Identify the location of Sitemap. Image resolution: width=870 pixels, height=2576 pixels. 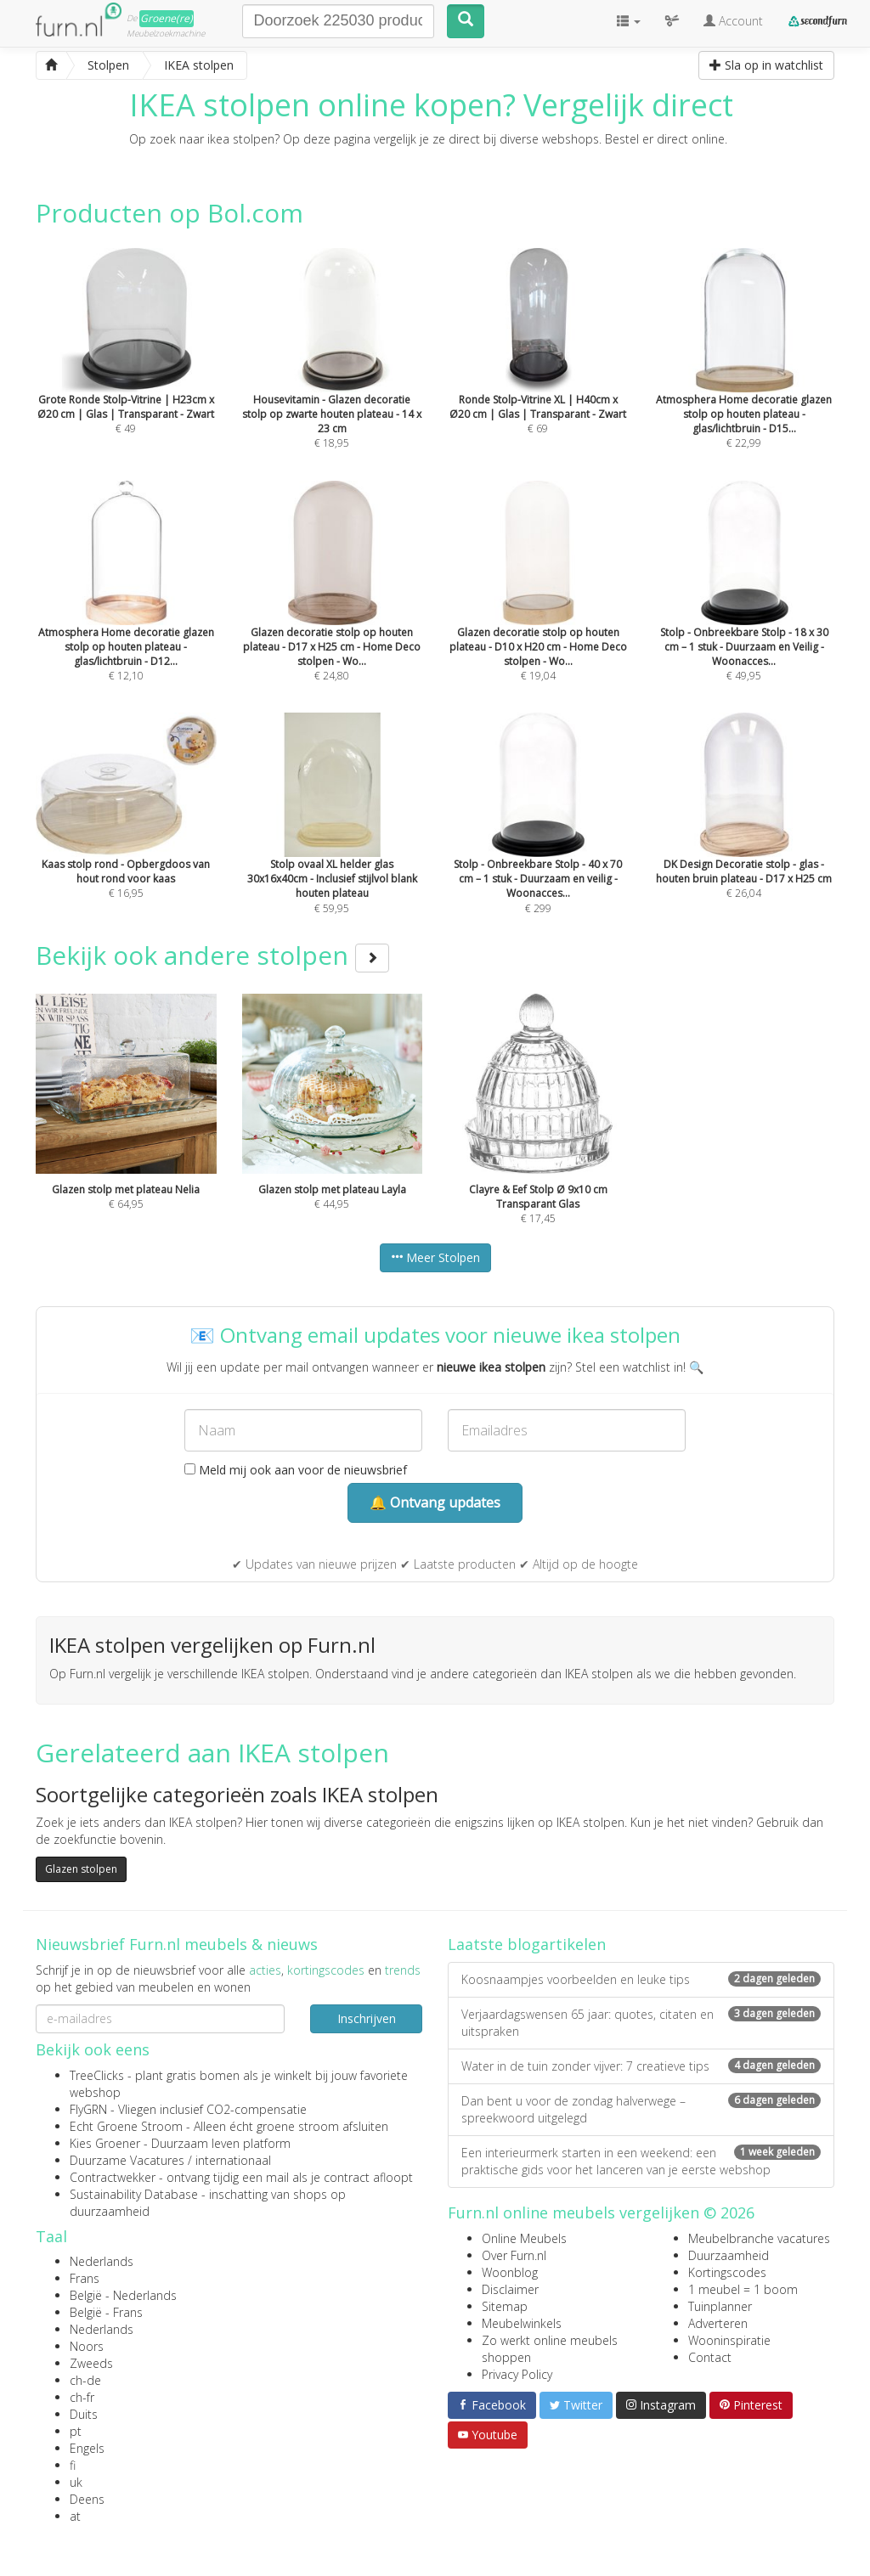
(505, 2306).